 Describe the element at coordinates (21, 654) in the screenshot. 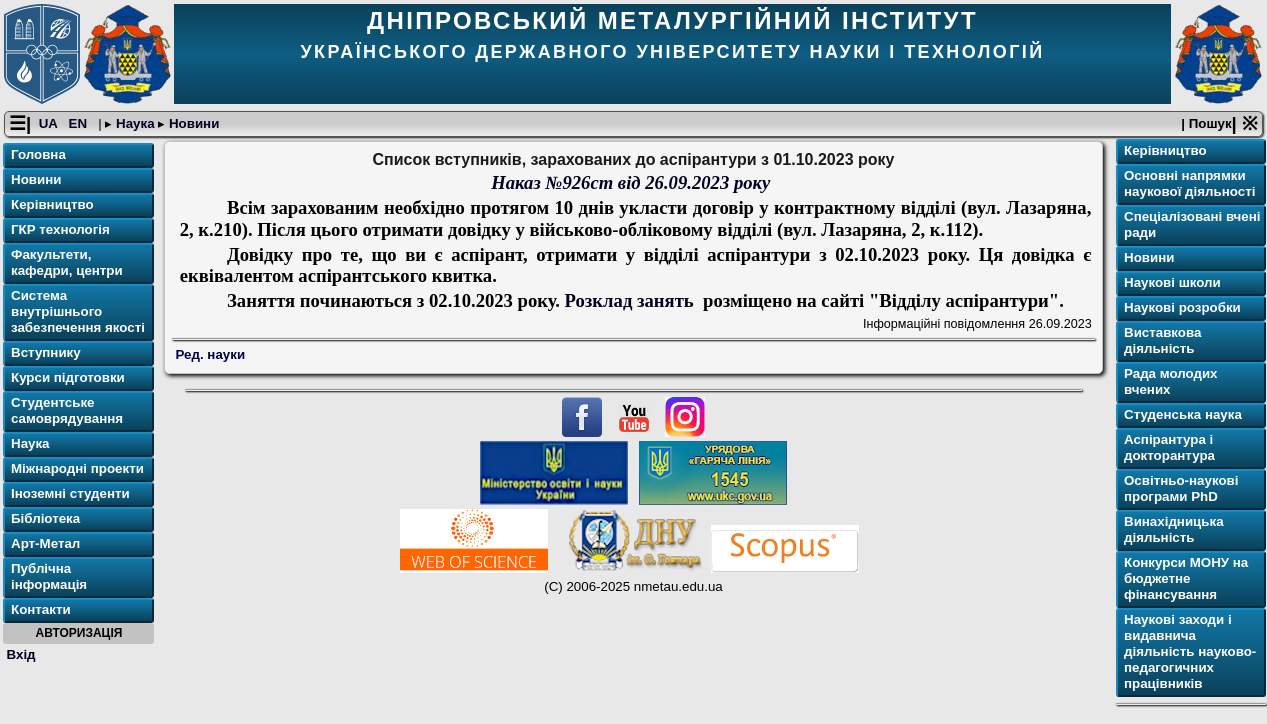

I see `Вхід` at that location.